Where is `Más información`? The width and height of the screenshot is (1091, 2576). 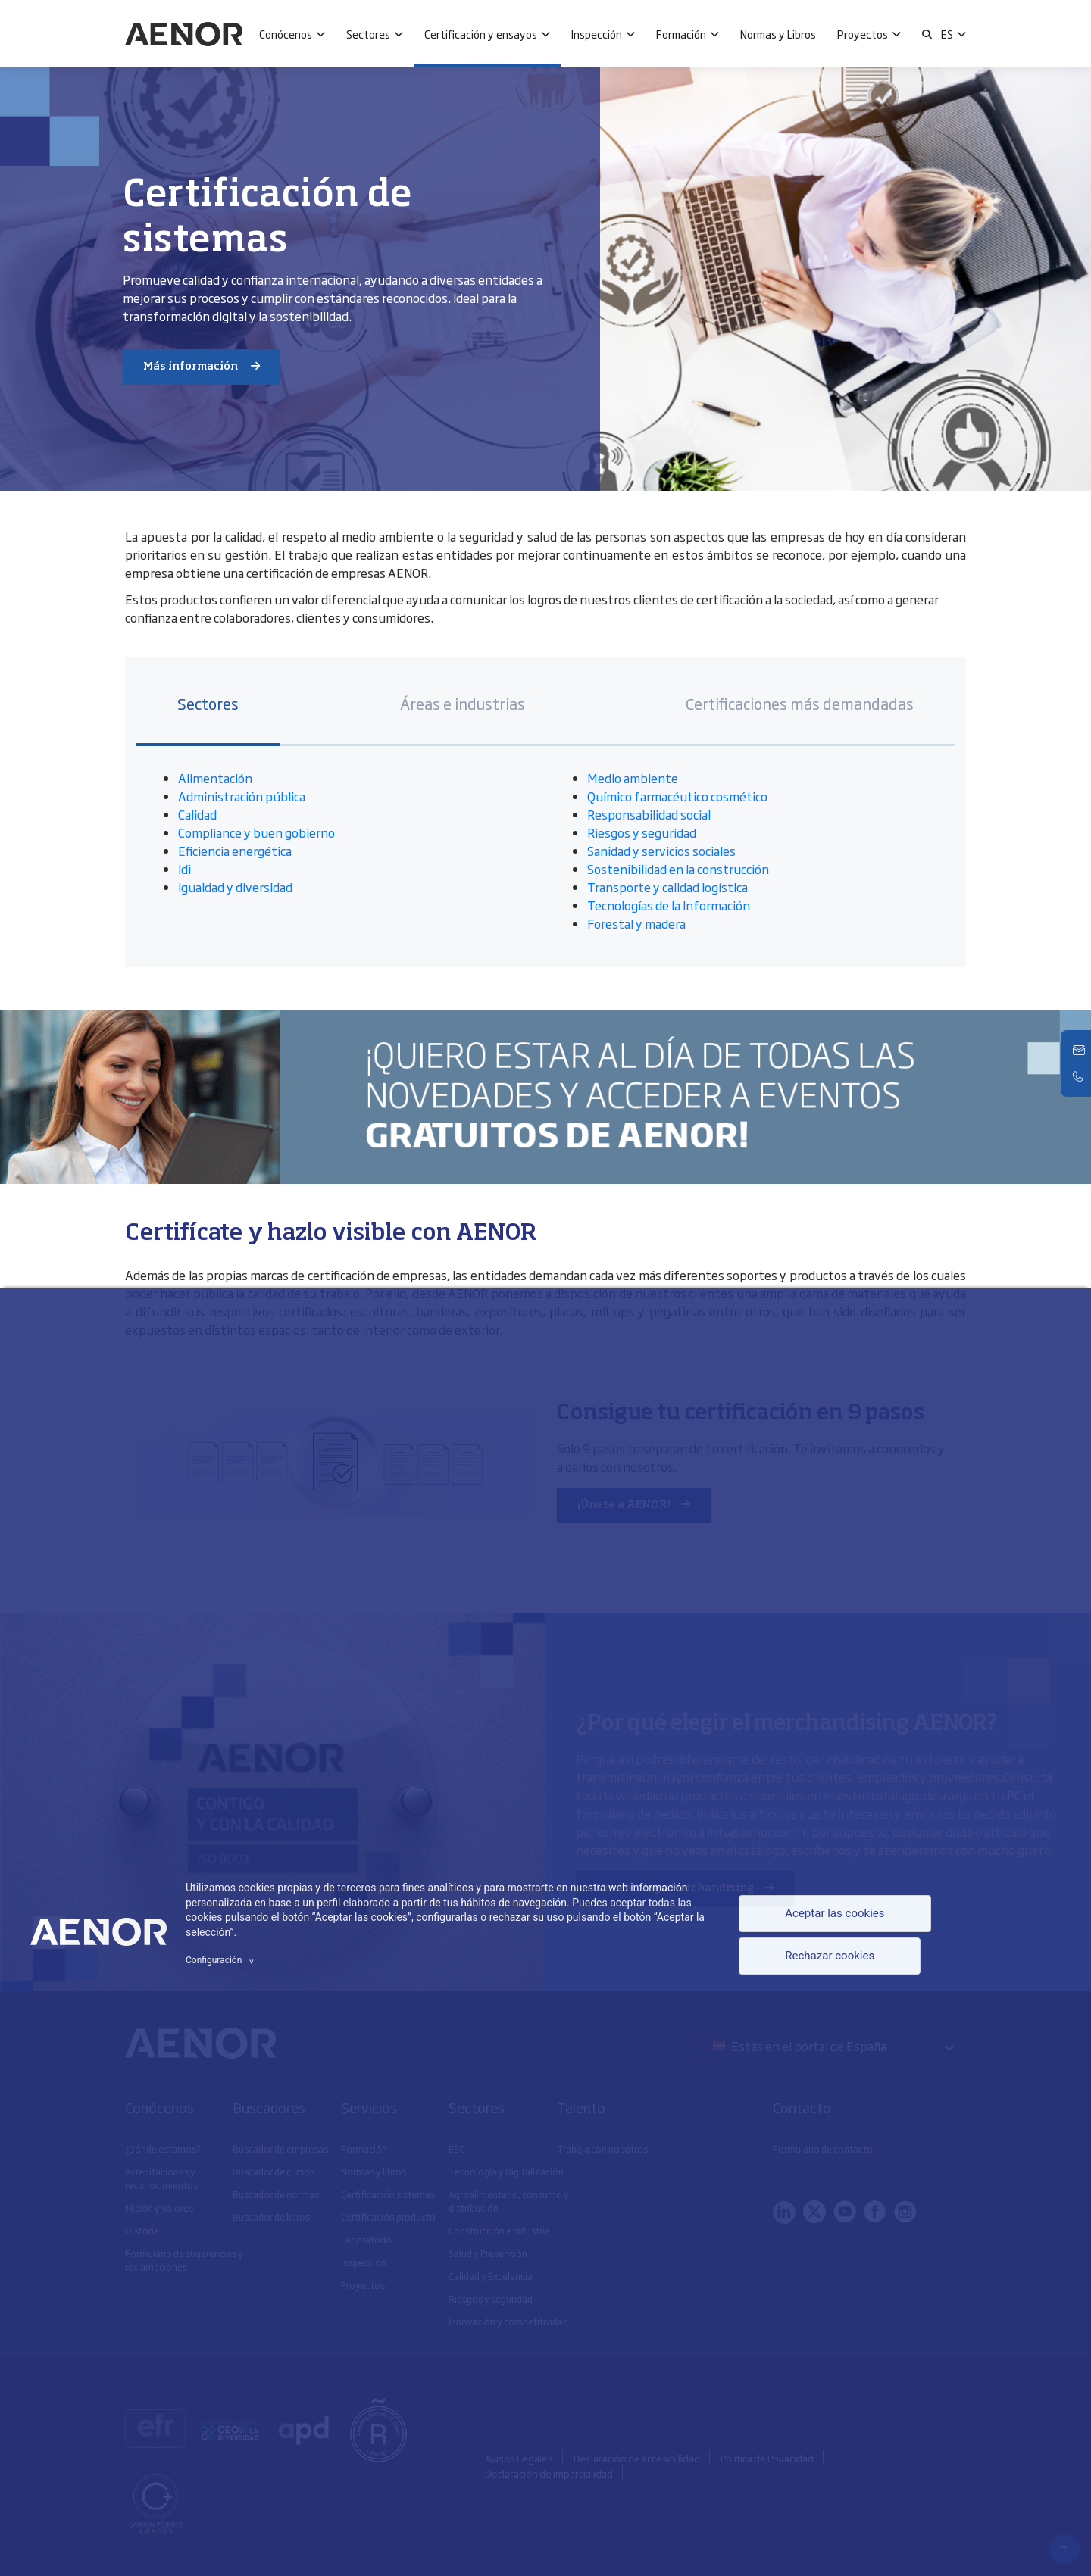
Más información is located at coordinates (191, 366).